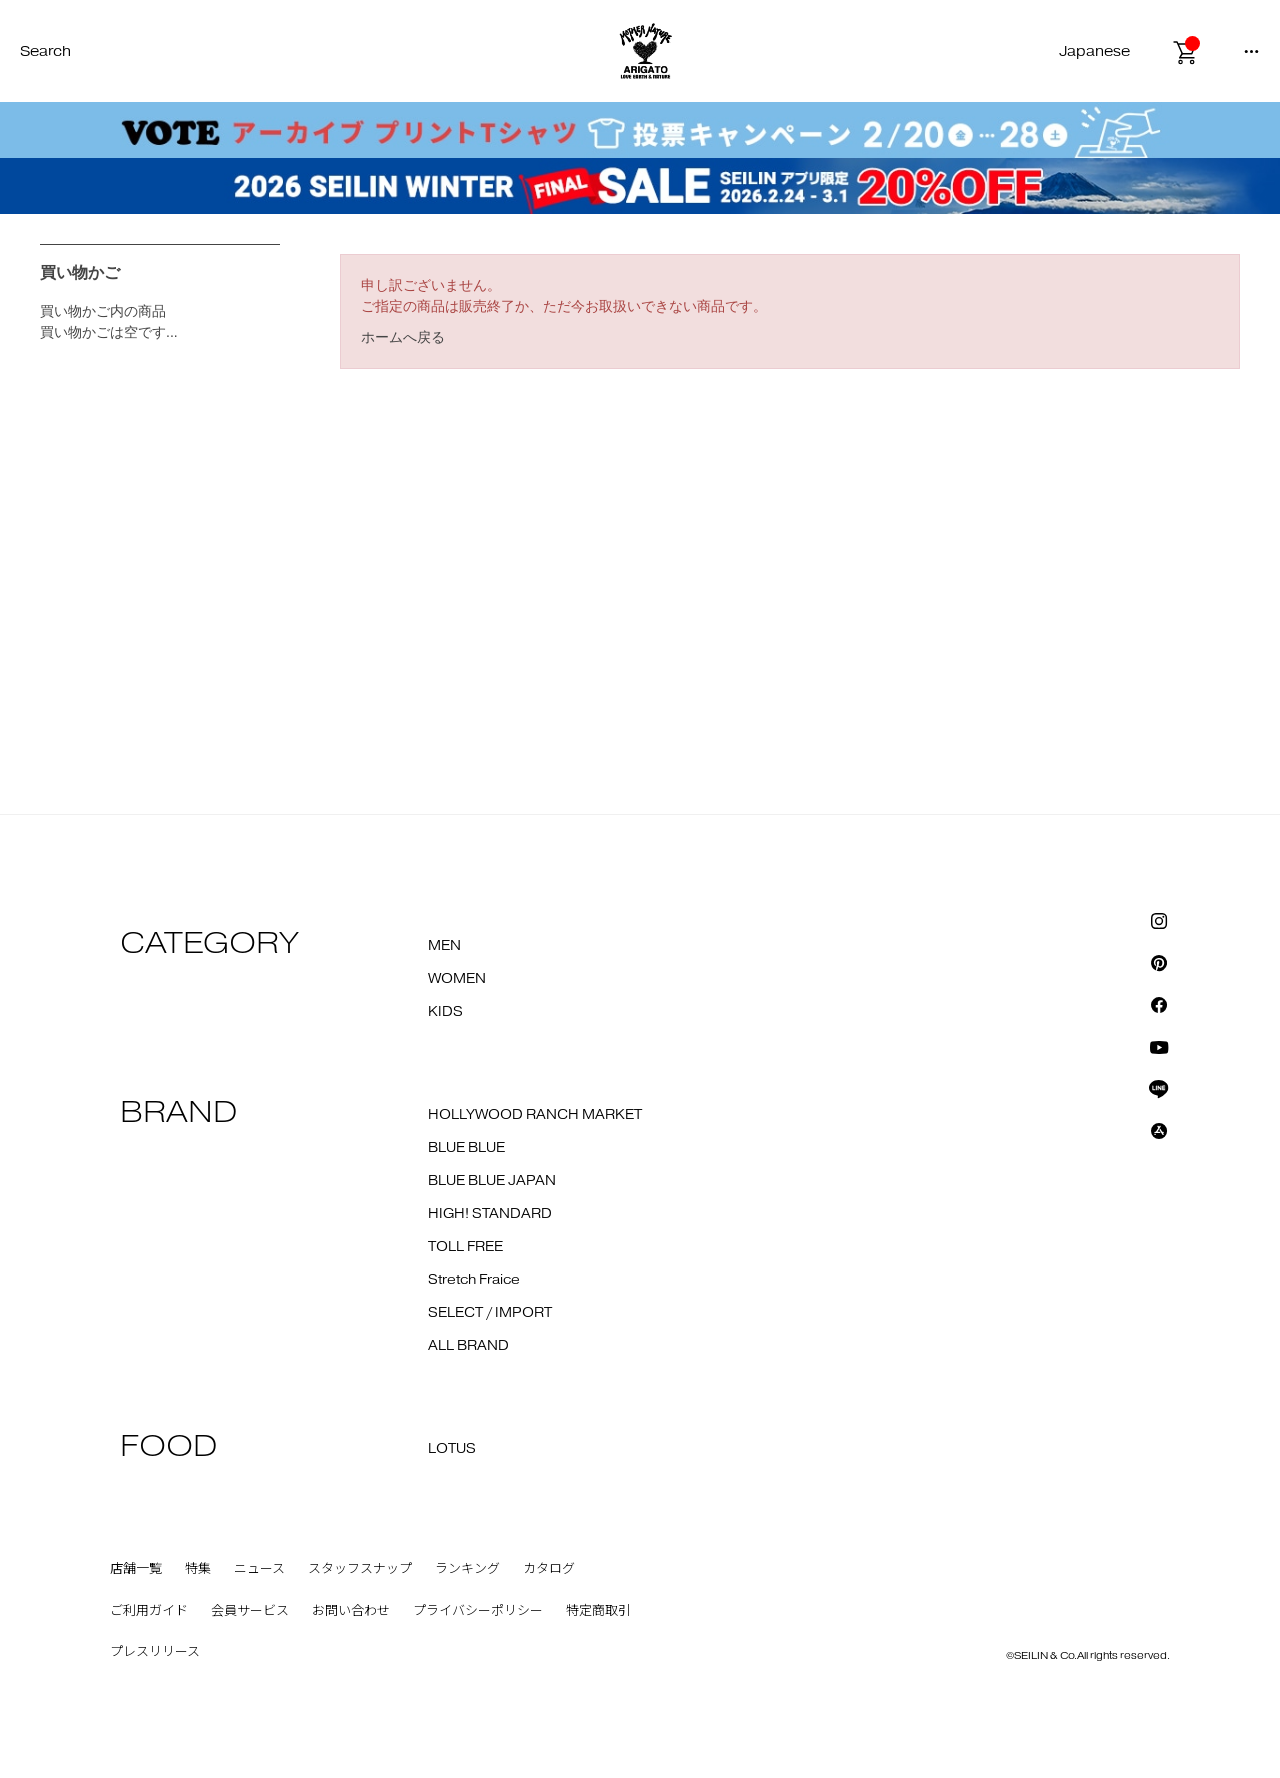 Image resolution: width=1280 pixels, height=1778 pixels. I want to click on お問い合わせ, so click(351, 1611).